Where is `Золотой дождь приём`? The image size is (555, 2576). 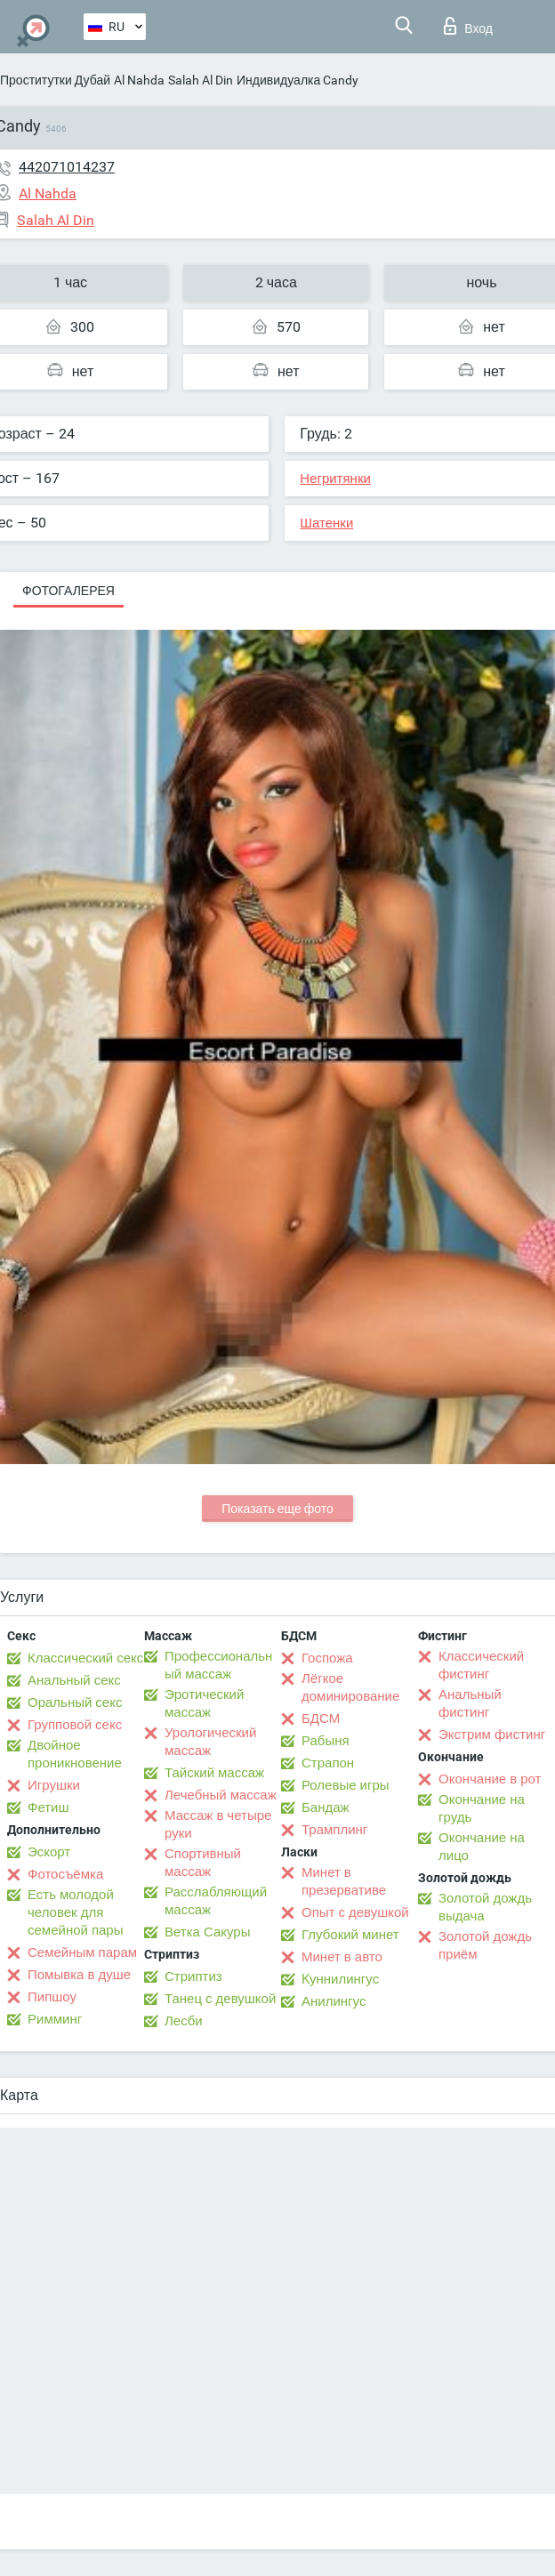
Золотой дождь приём is located at coordinates (485, 1945).